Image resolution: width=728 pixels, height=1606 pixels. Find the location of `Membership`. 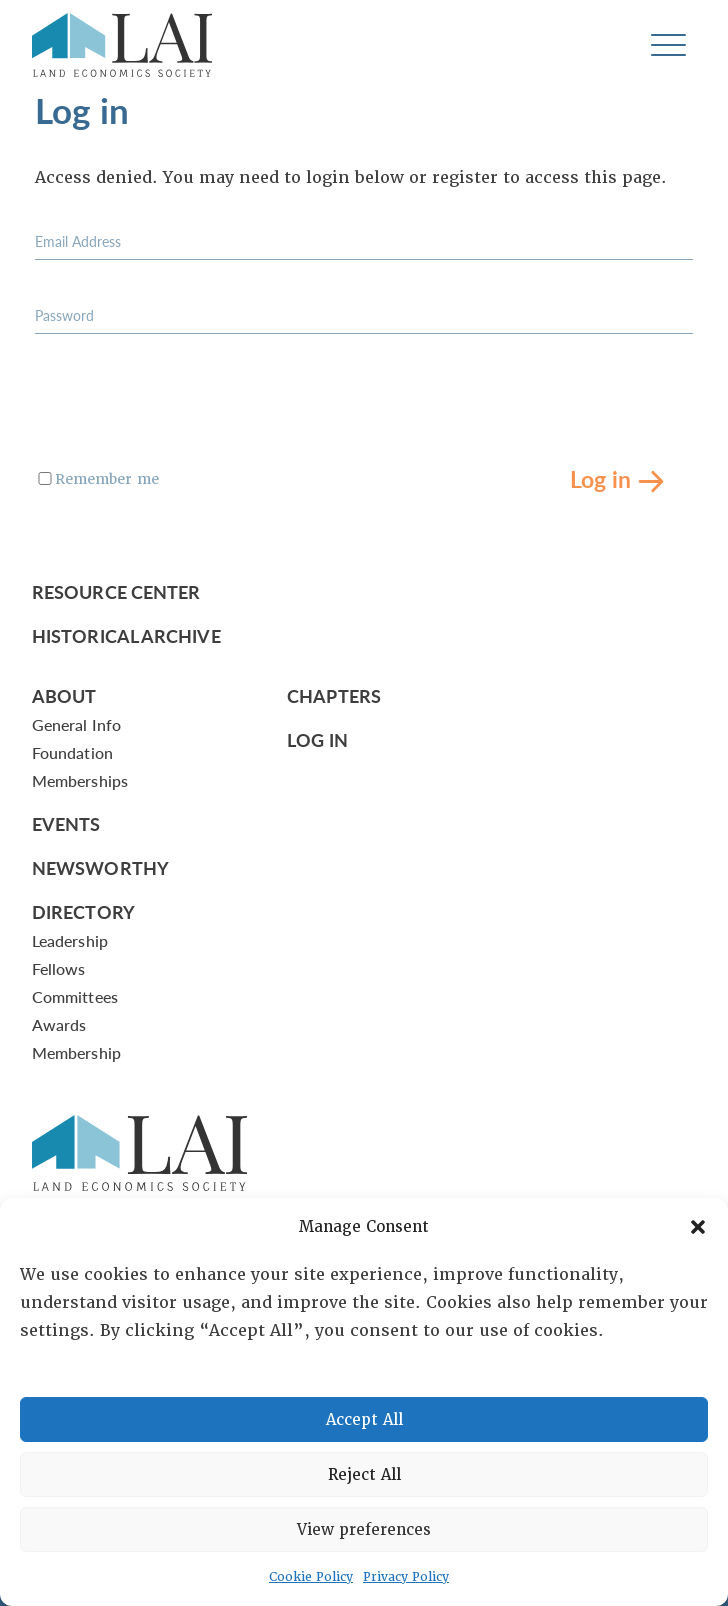

Membership is located at coordinates (76, 1052).